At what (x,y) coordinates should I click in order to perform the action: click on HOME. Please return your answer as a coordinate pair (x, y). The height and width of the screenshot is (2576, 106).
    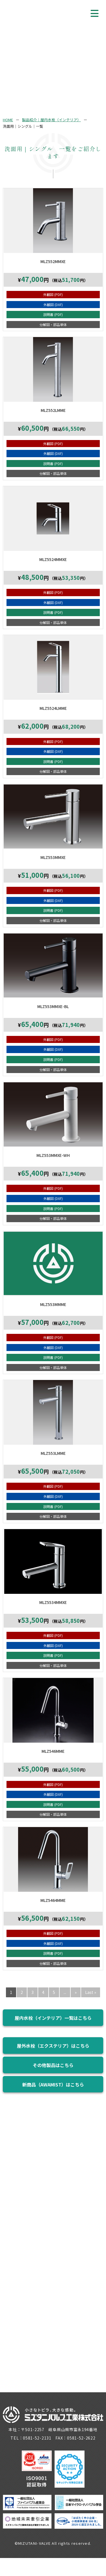
    Looking at the image, I should click on (8, 119).